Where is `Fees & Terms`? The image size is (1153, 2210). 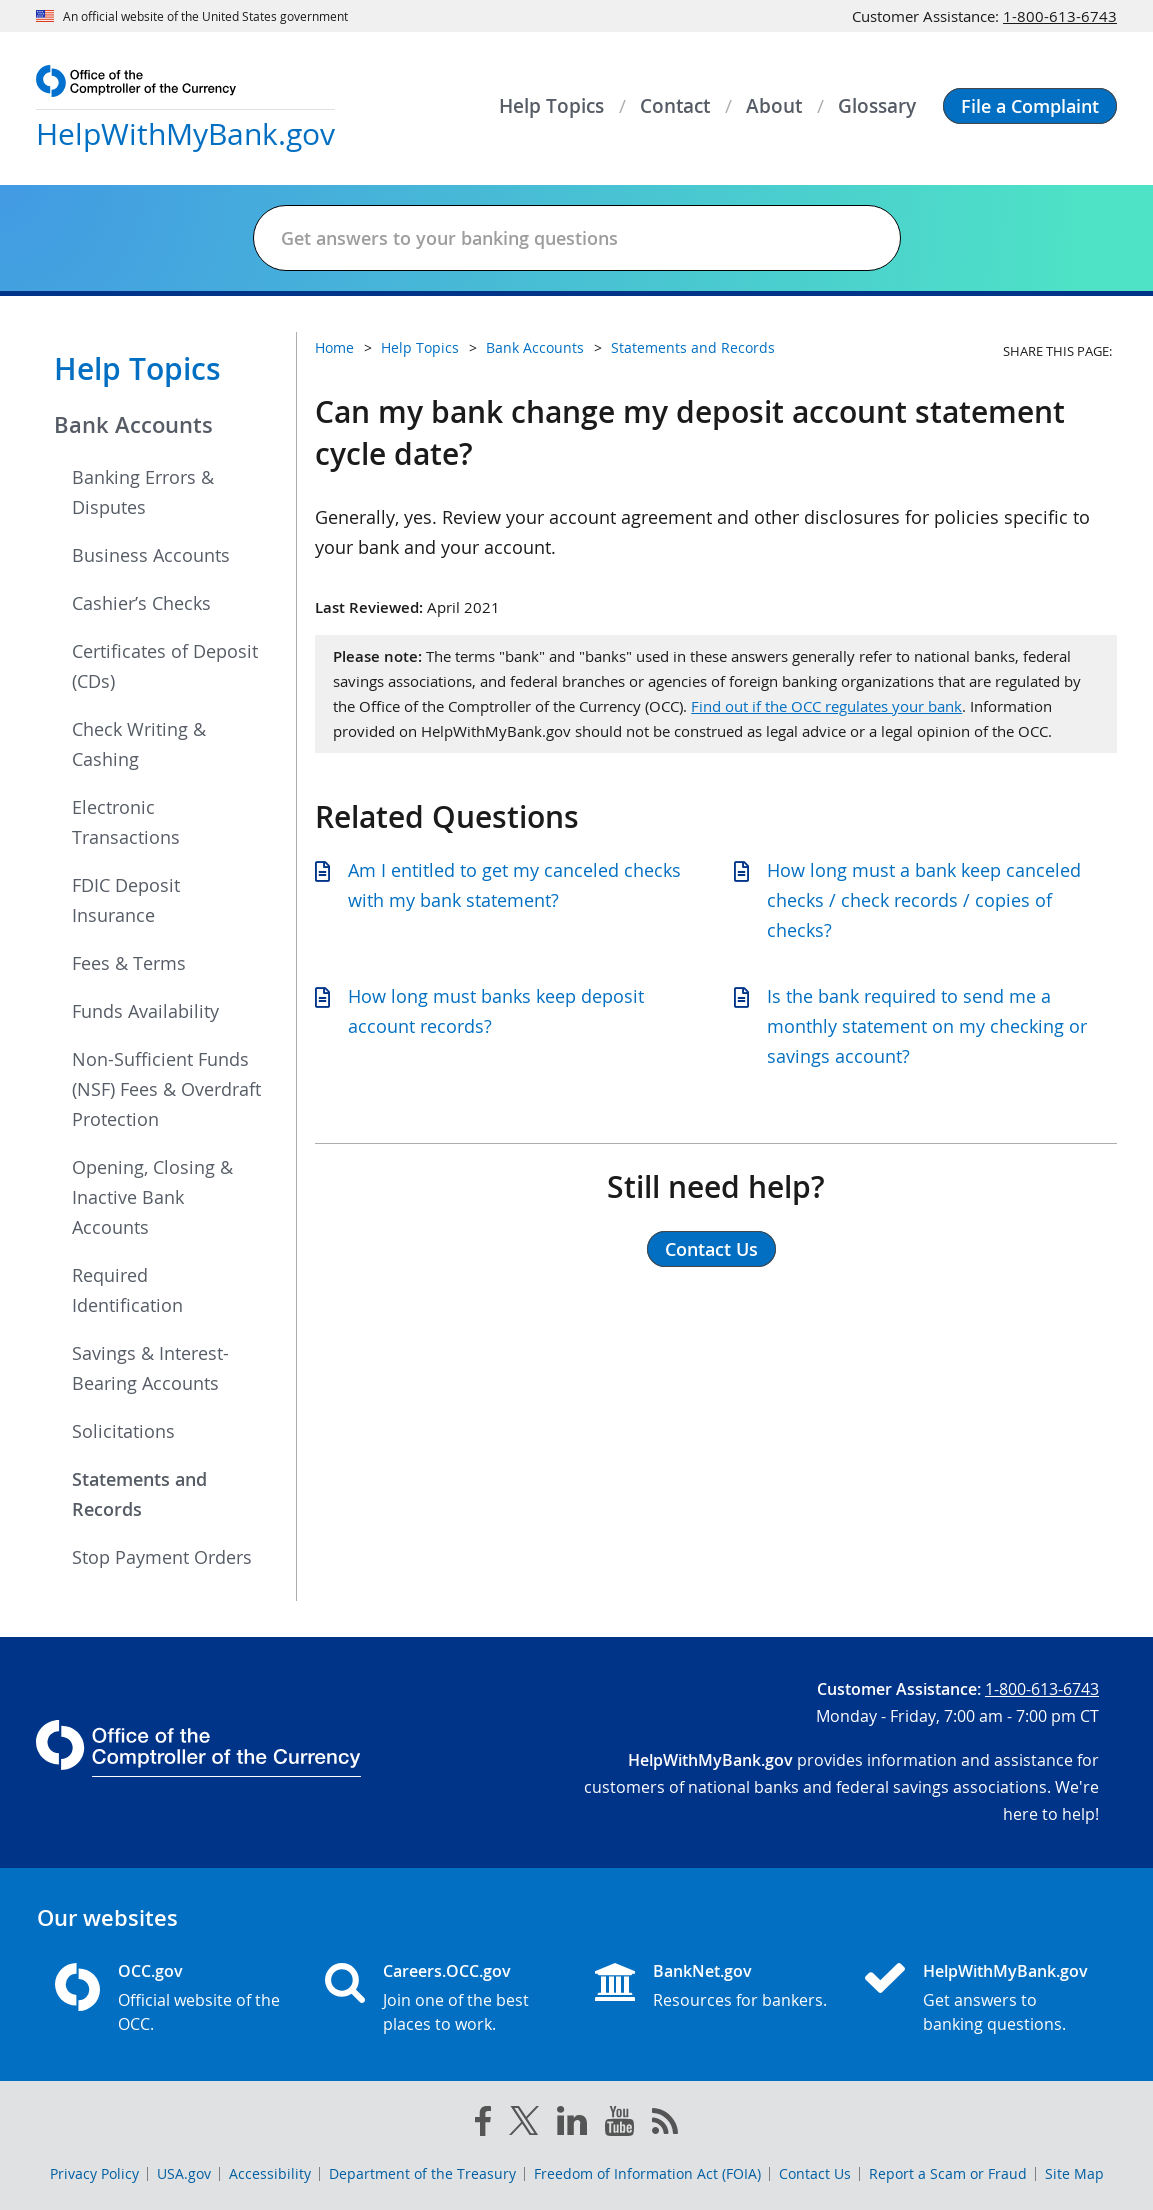 Fees & Terms is located at coordinates (129, 963).